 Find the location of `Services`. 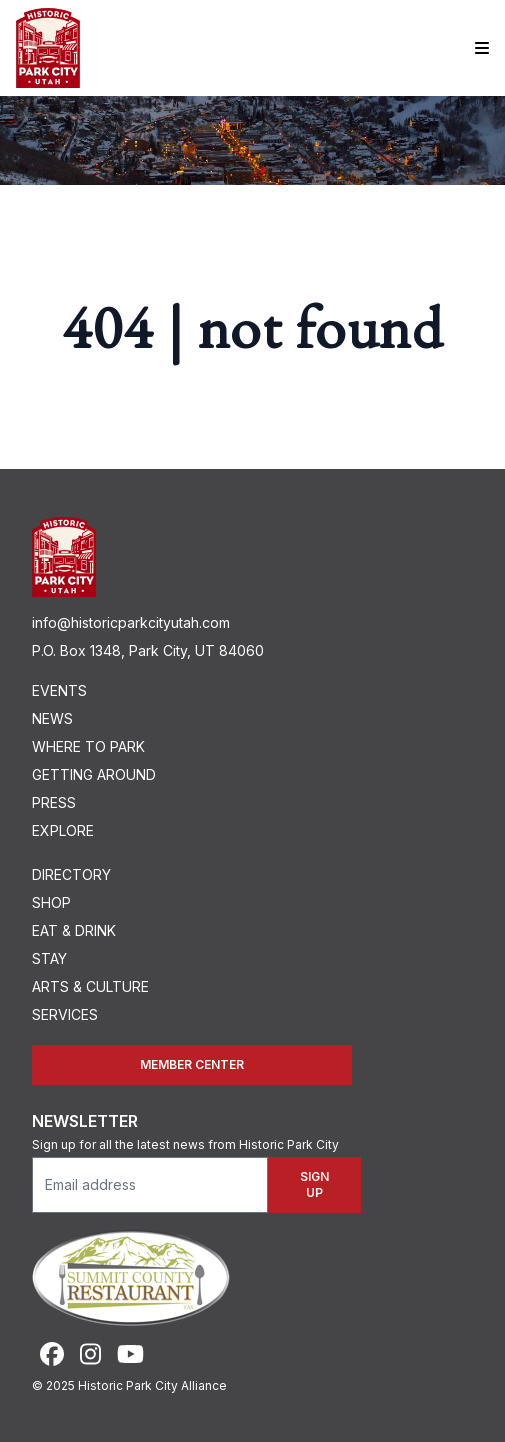

Services is located at coordinates (65, 1014).